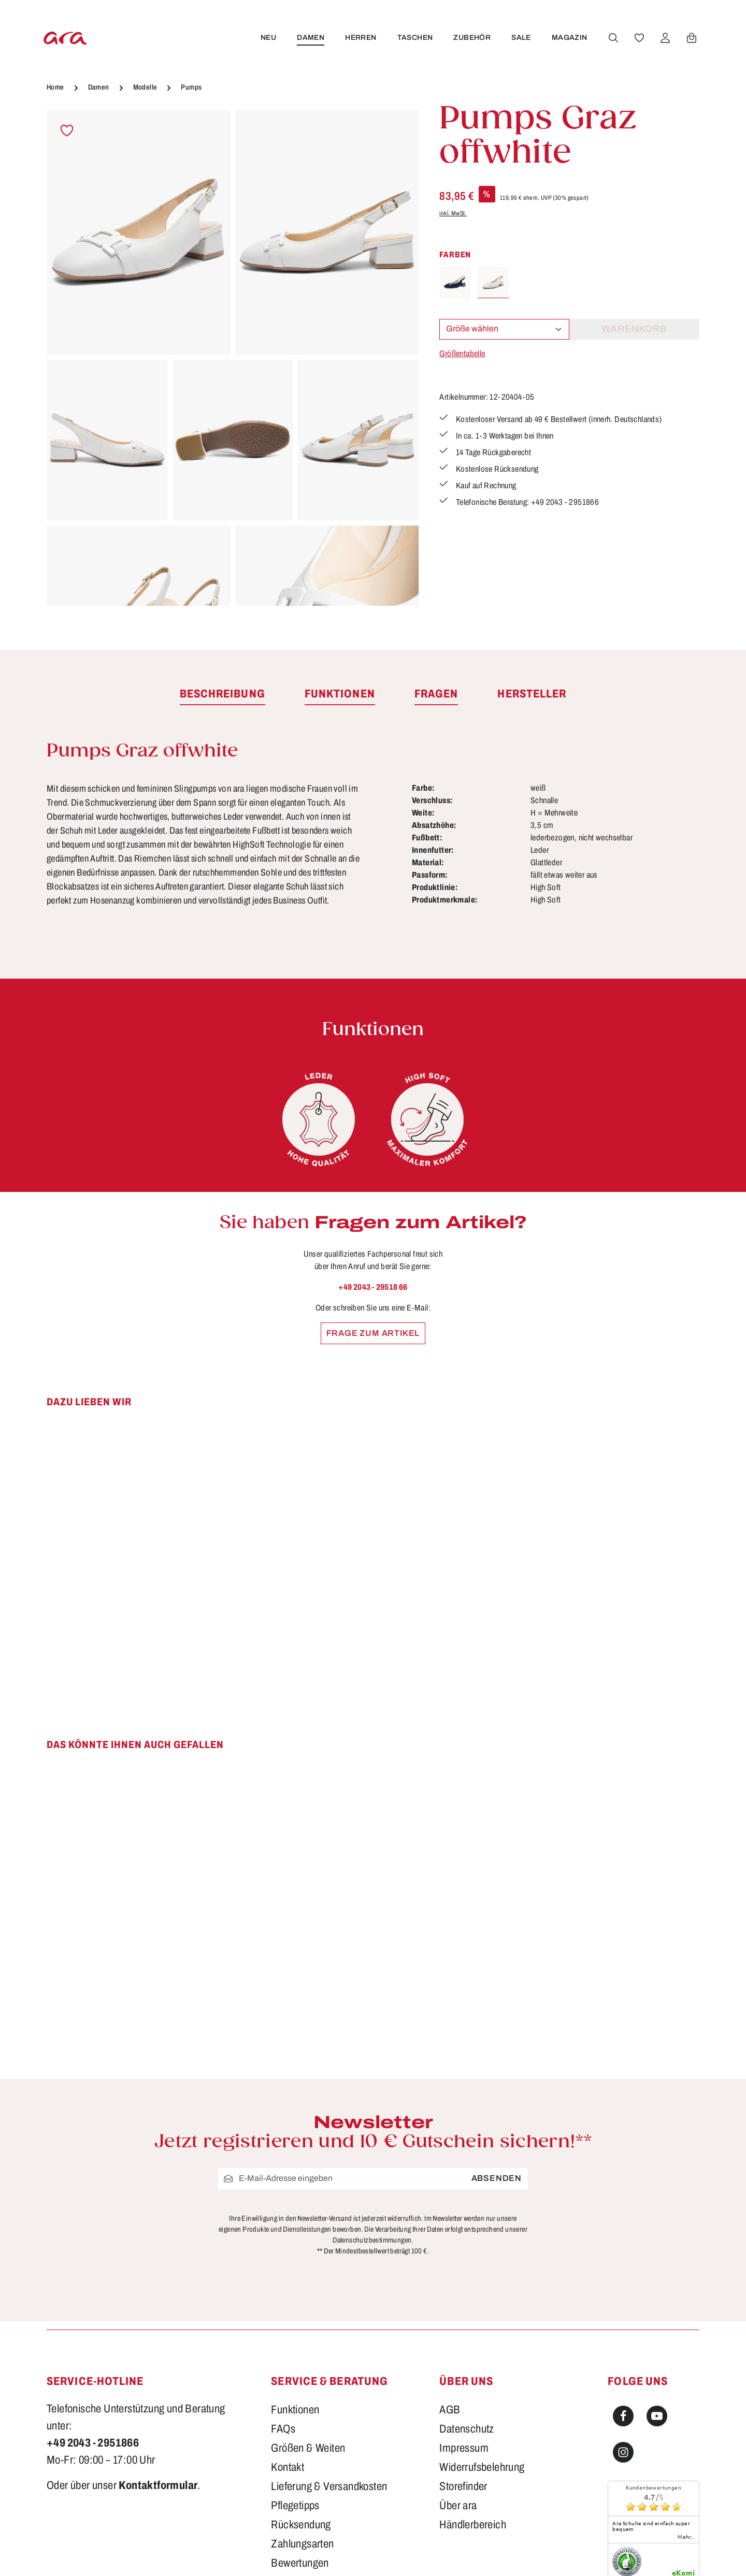  What do you see at coordinates (657, 2416) in the screenshot?
I see `[Youtube]` at bounding box center [657, 2416].